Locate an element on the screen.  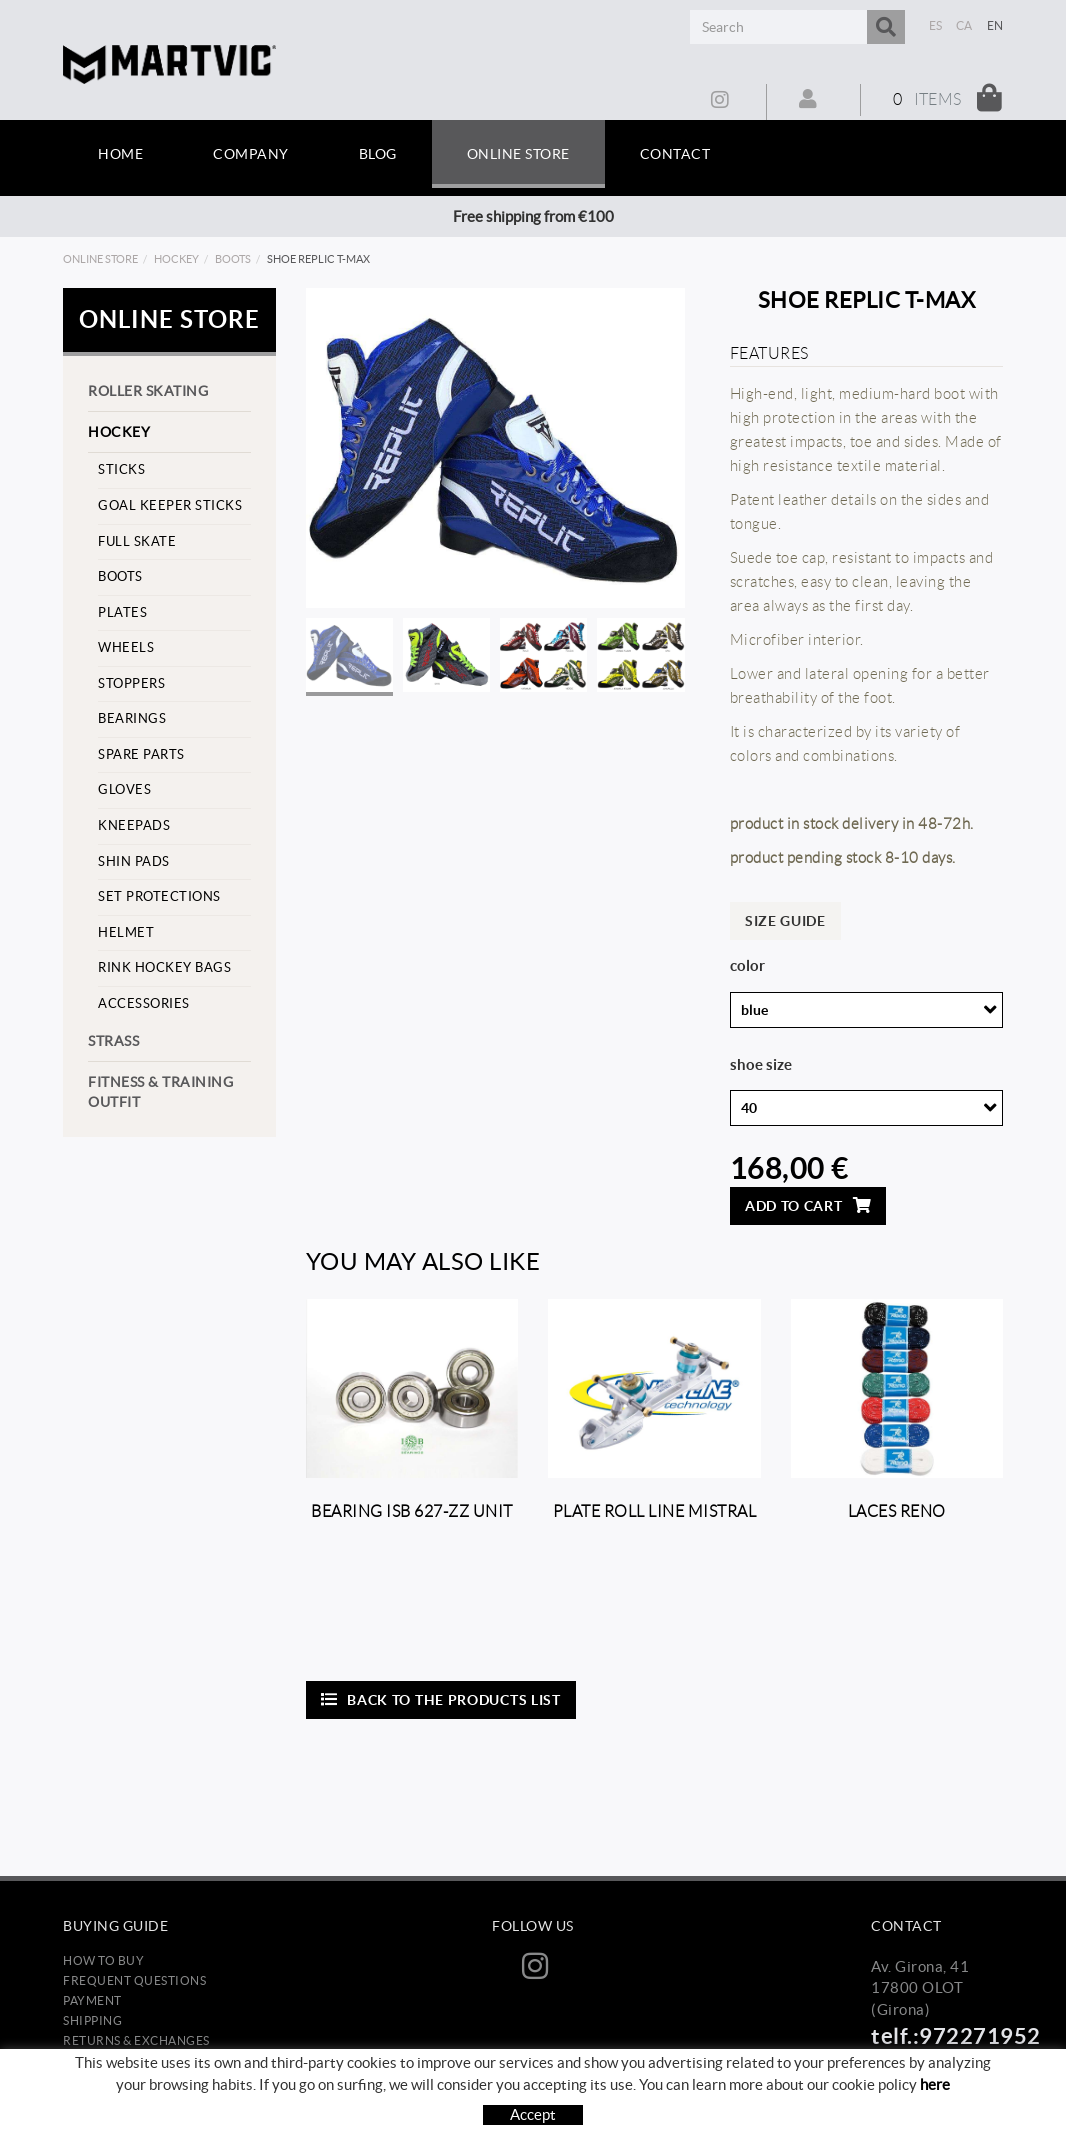
How to buy is located at coordinates (103, 1960).